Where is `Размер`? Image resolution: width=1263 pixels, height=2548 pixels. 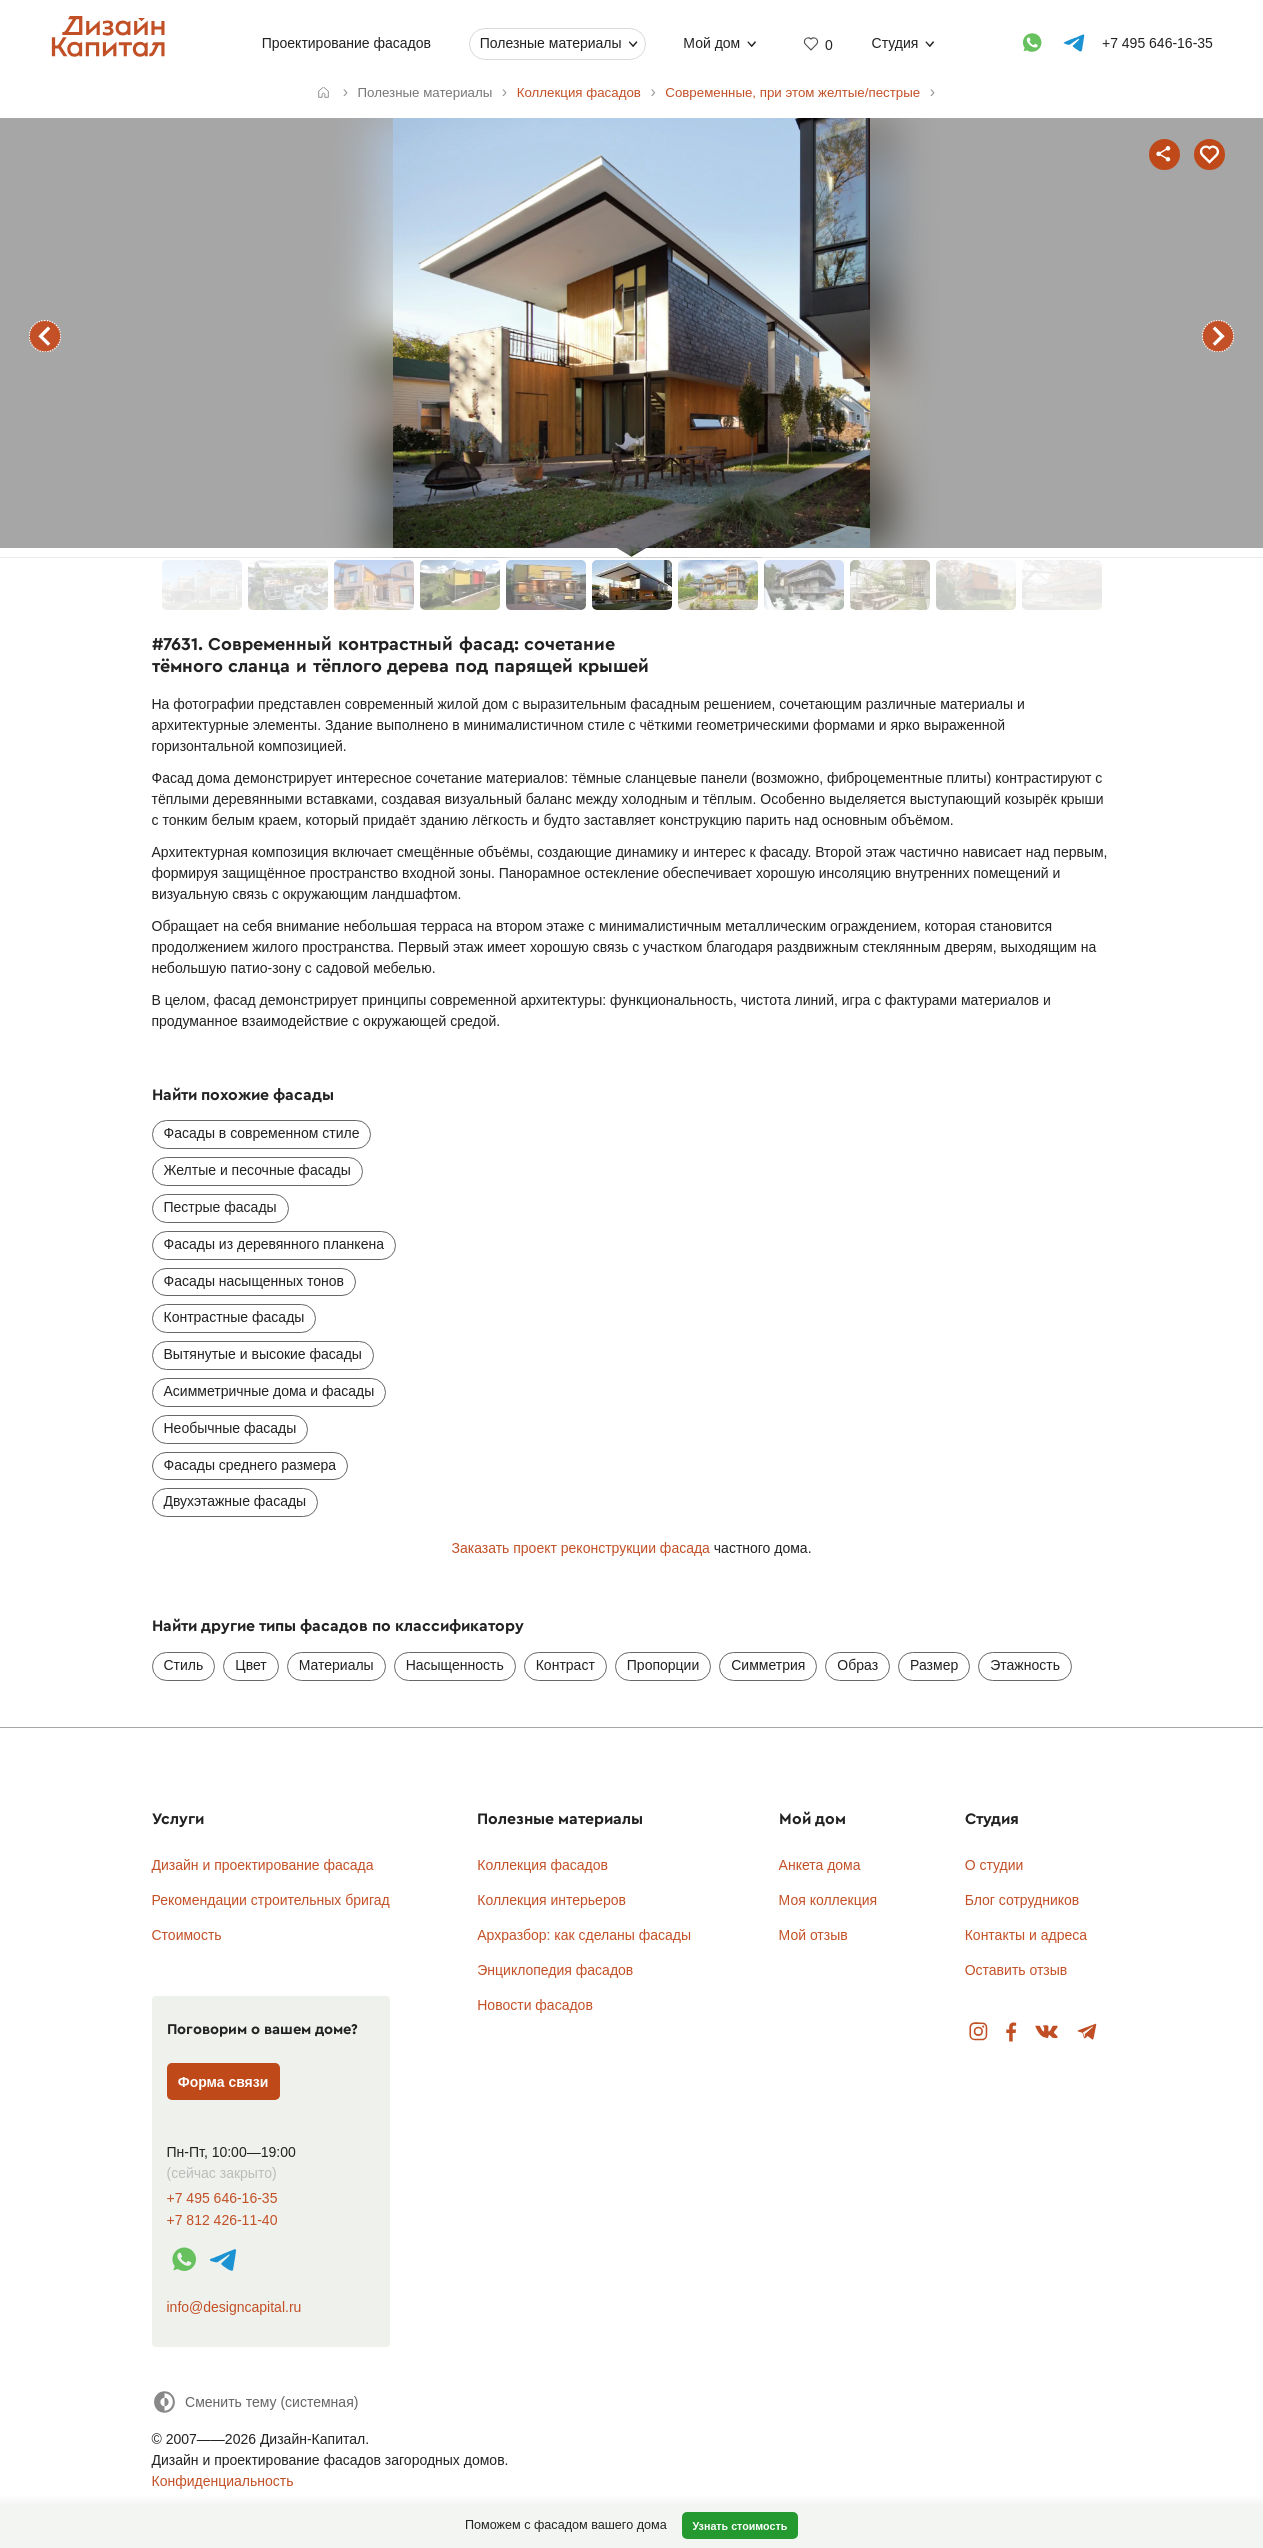
Размер is located at coordinates (934, 1665).